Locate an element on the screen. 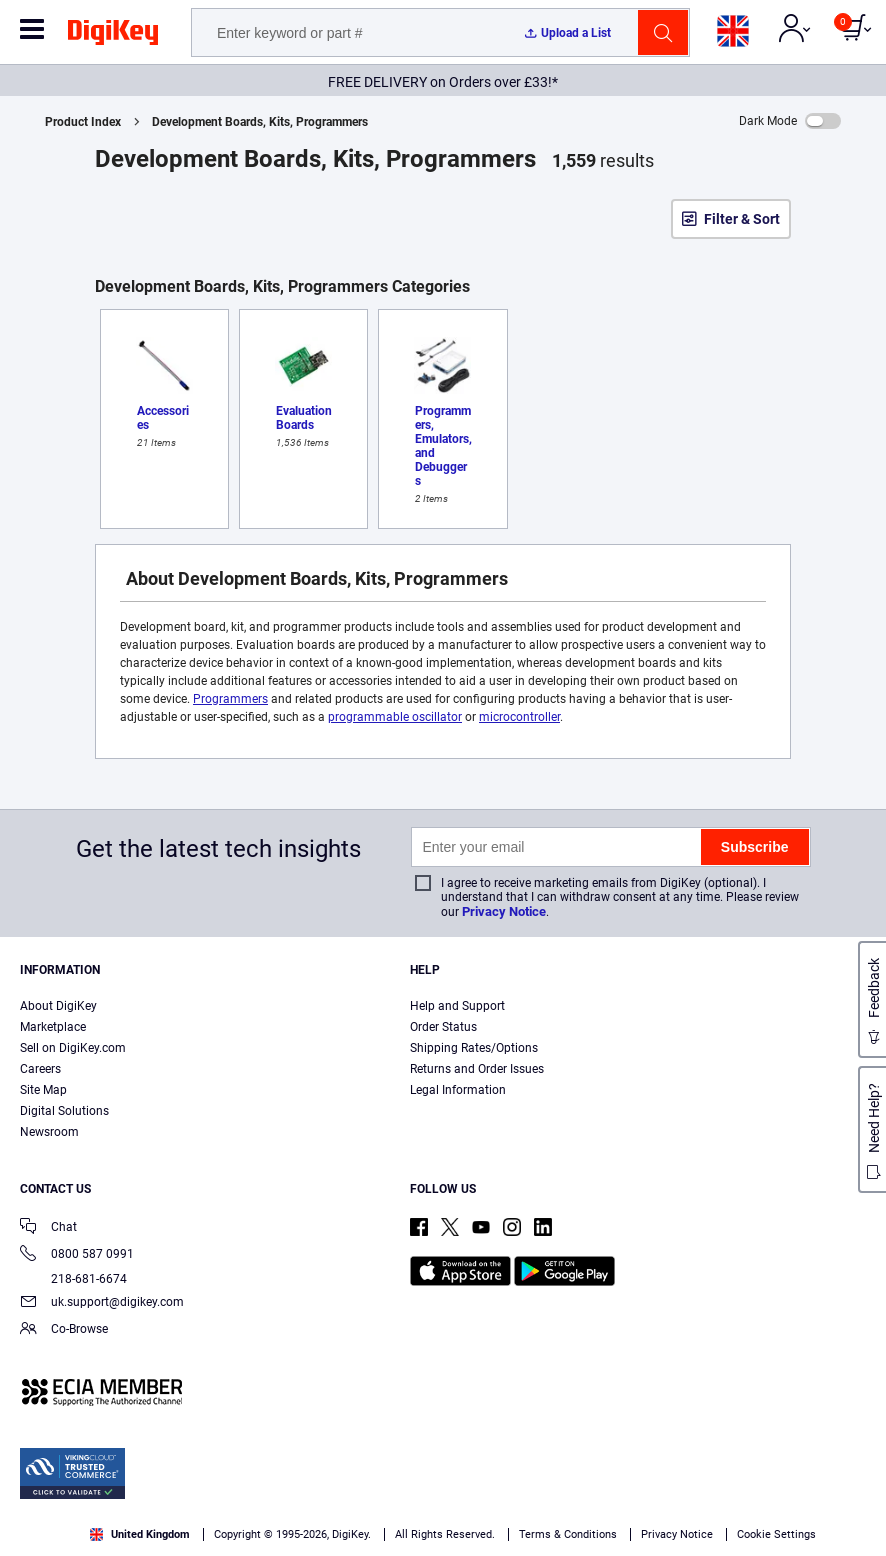 Image resolution: width=886 pixels, height=1556 pixels. About DigiKey is located at coordinates (58, 1006).